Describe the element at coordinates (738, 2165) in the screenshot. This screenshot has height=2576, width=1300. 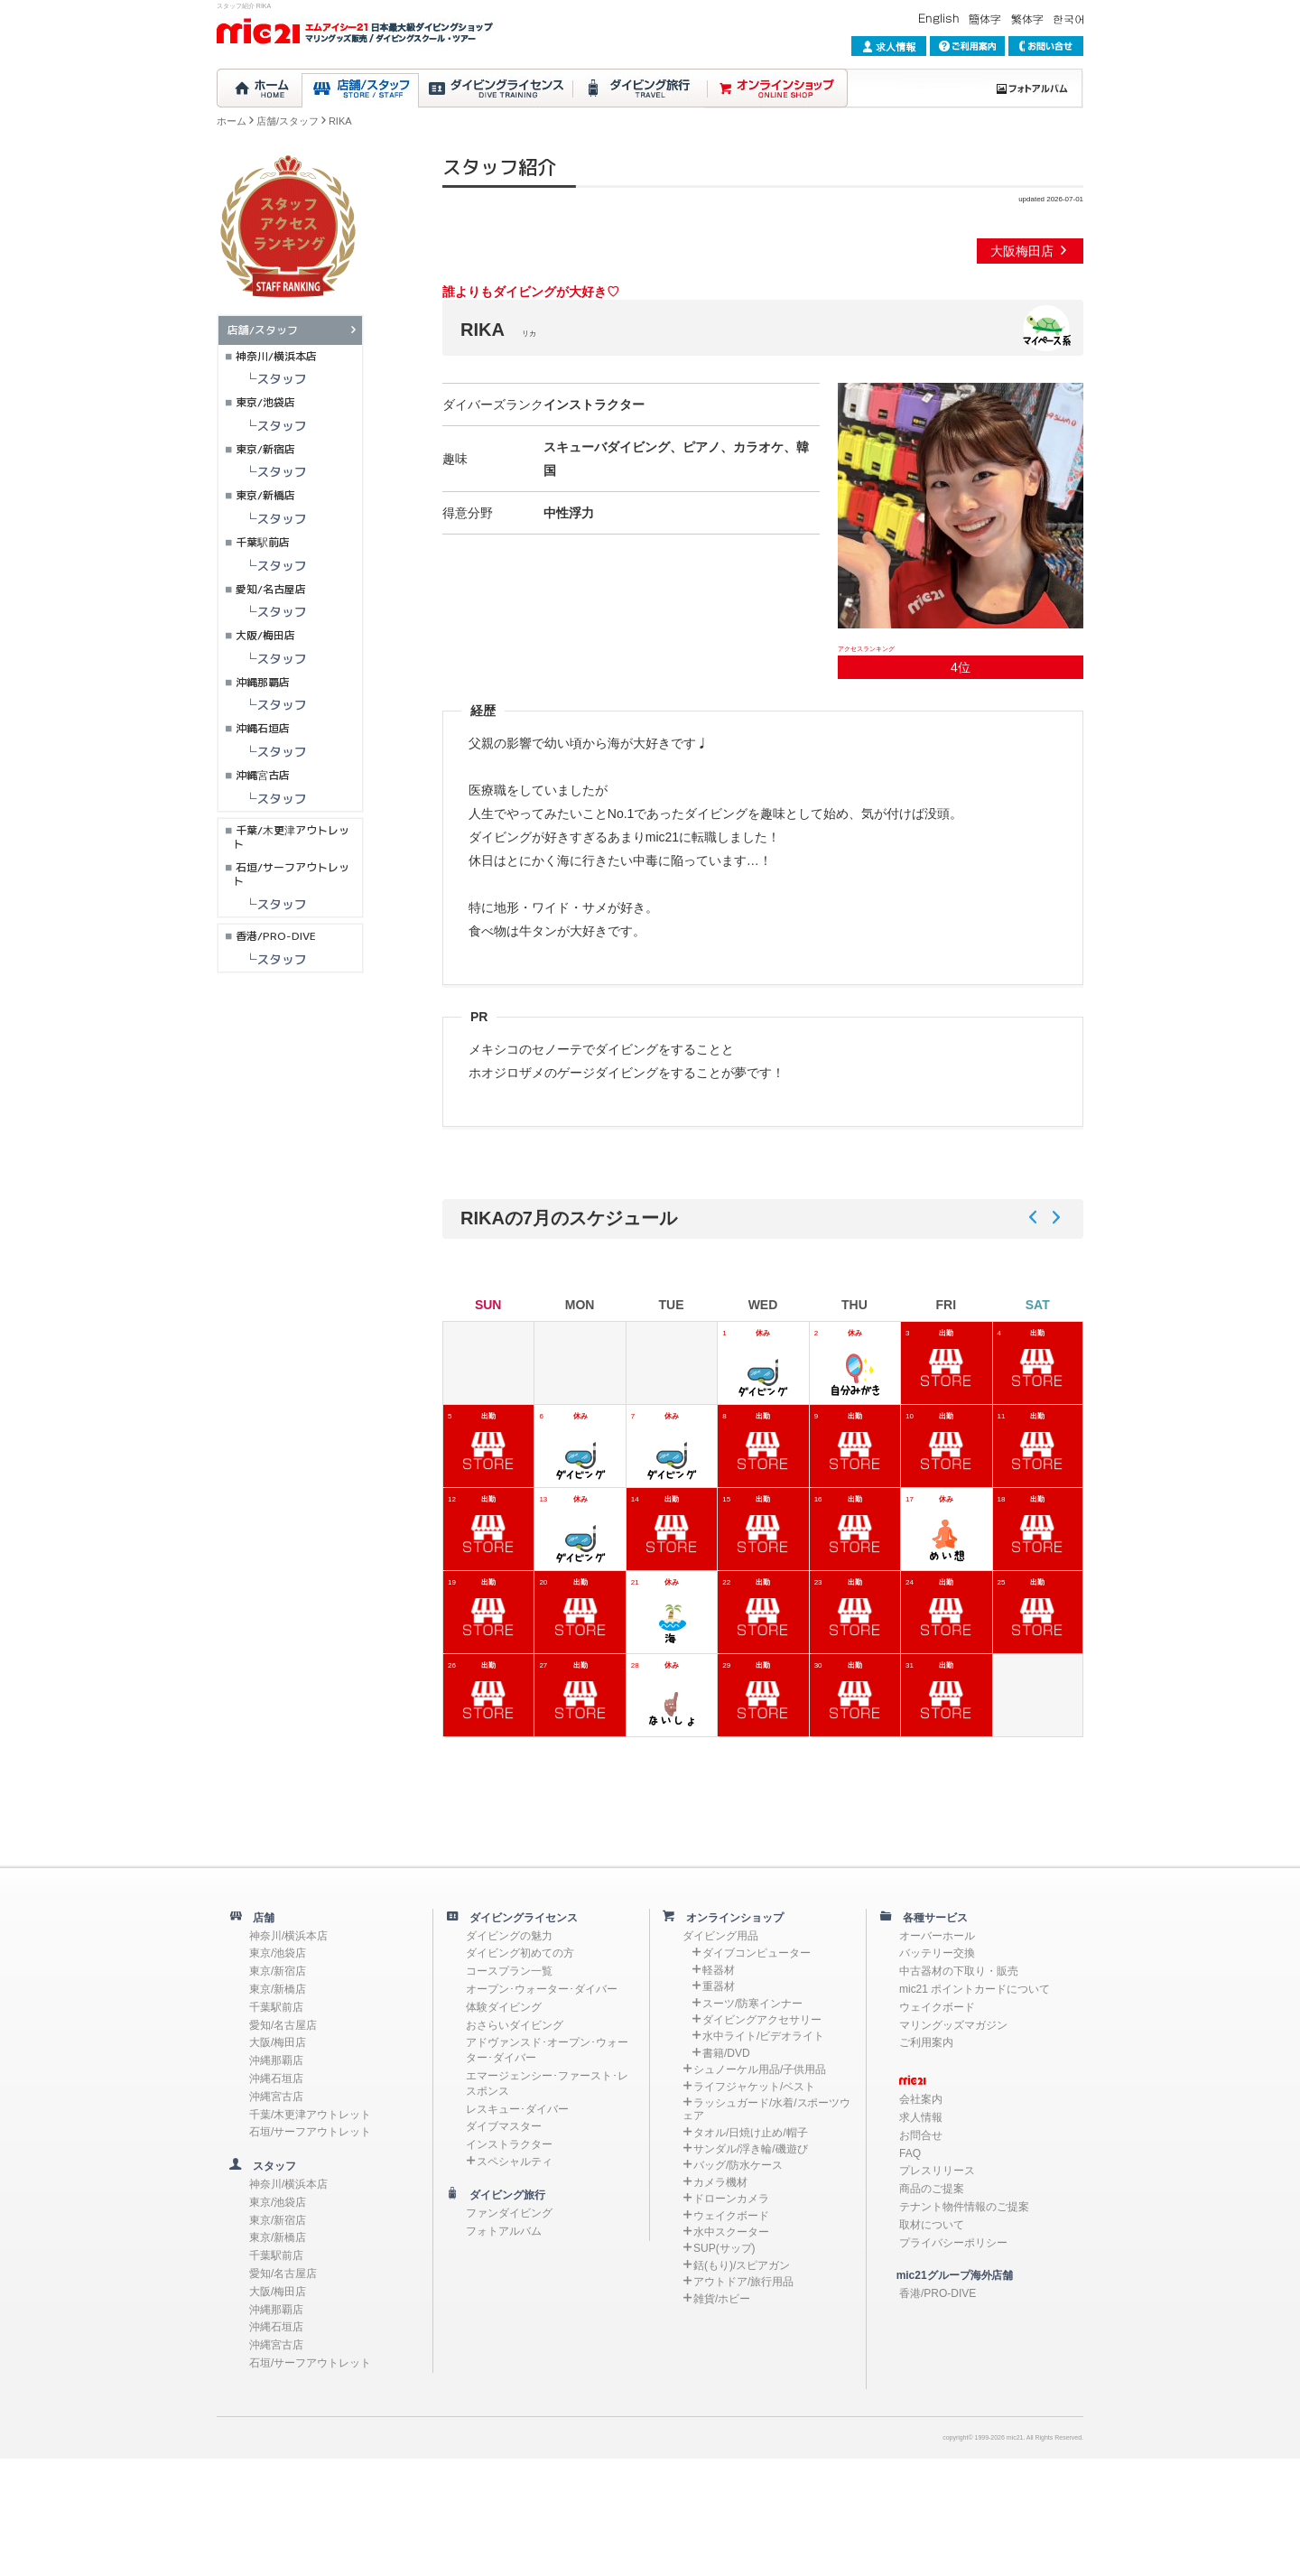
I see `バッグ/防水ケース` at that location.